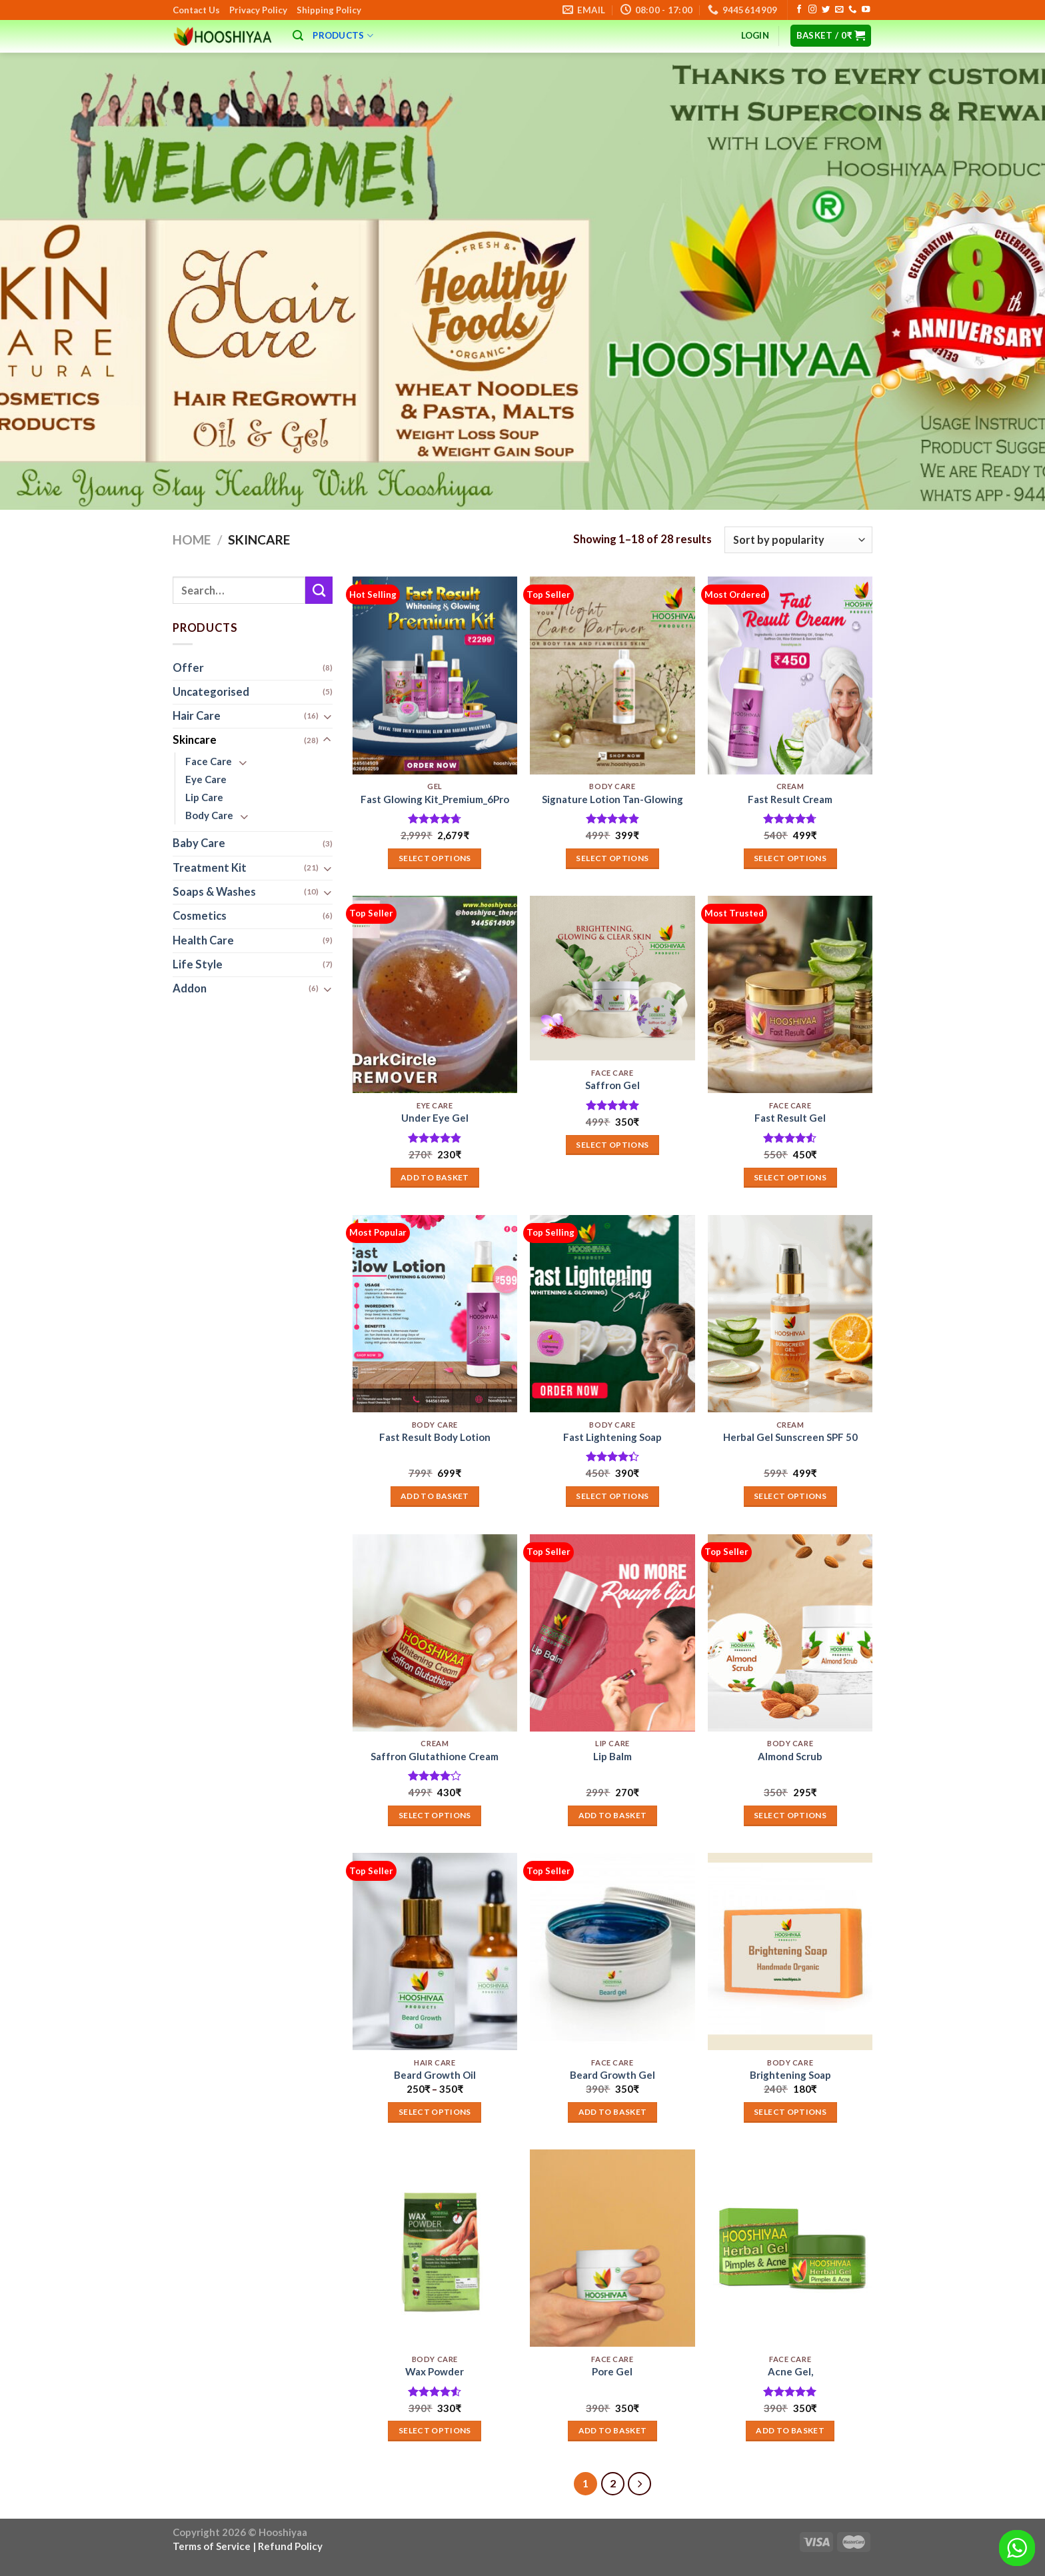 Image resolution: width=1045 pixels, height=2576 pixels. What do you see at coordinates (196, 10) in the screenshot?
I see `Contact Us` at bounding box center [196, 10].